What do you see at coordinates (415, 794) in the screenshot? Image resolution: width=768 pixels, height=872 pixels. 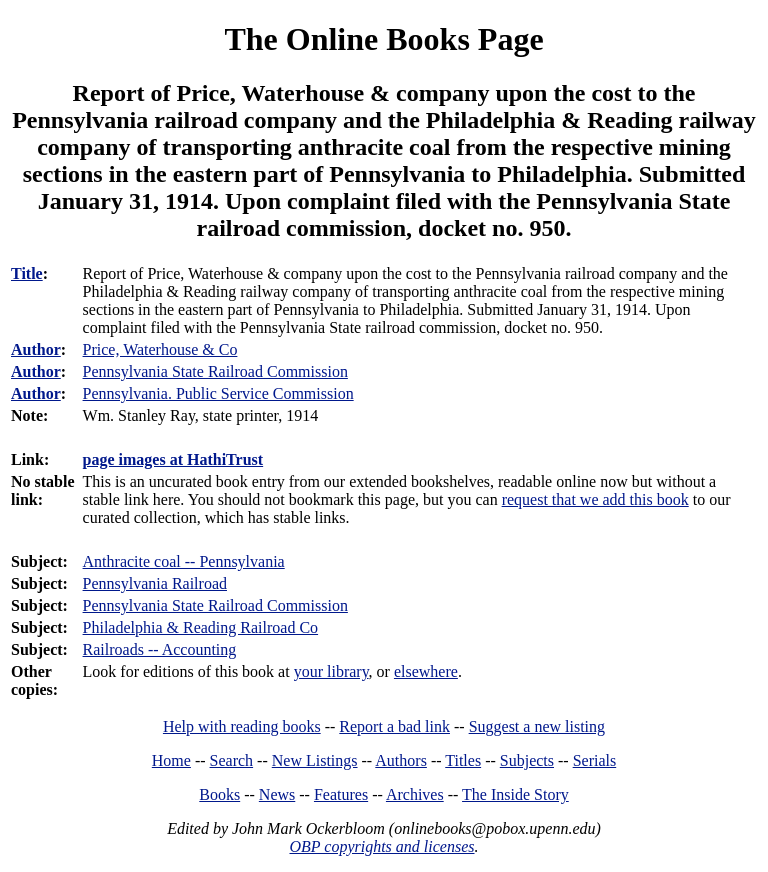 I see `Archives` at bounding box center [415, 794].